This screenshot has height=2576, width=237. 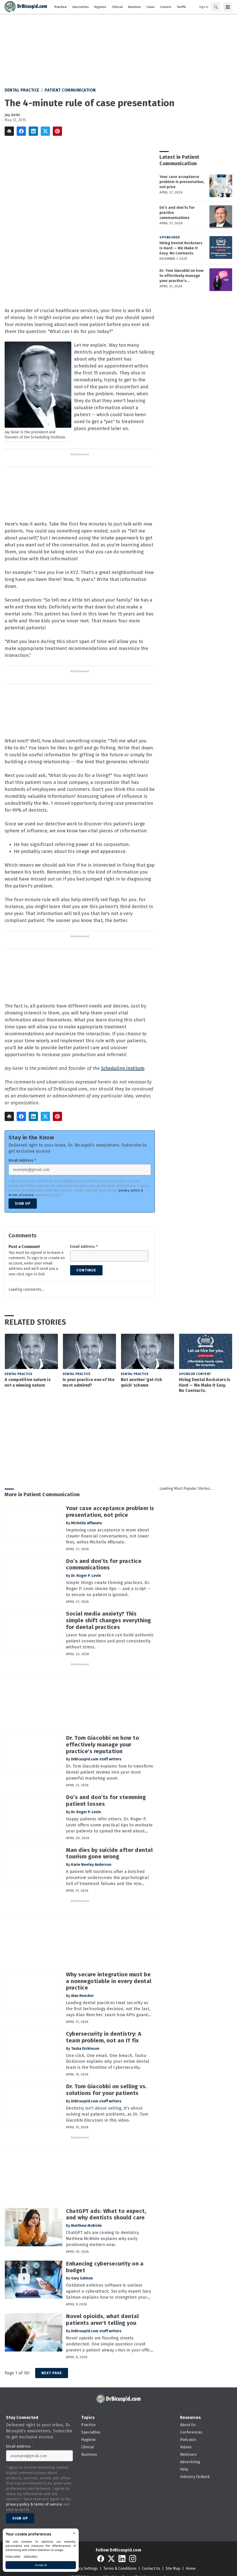 What do you see at coordinates (107, 1536) in the screenshot?
I see `Improving case acceptance is more about clearer financial conversations, not lower fees, writes Michelle Affanato.` at bounding box center [107, 1536].